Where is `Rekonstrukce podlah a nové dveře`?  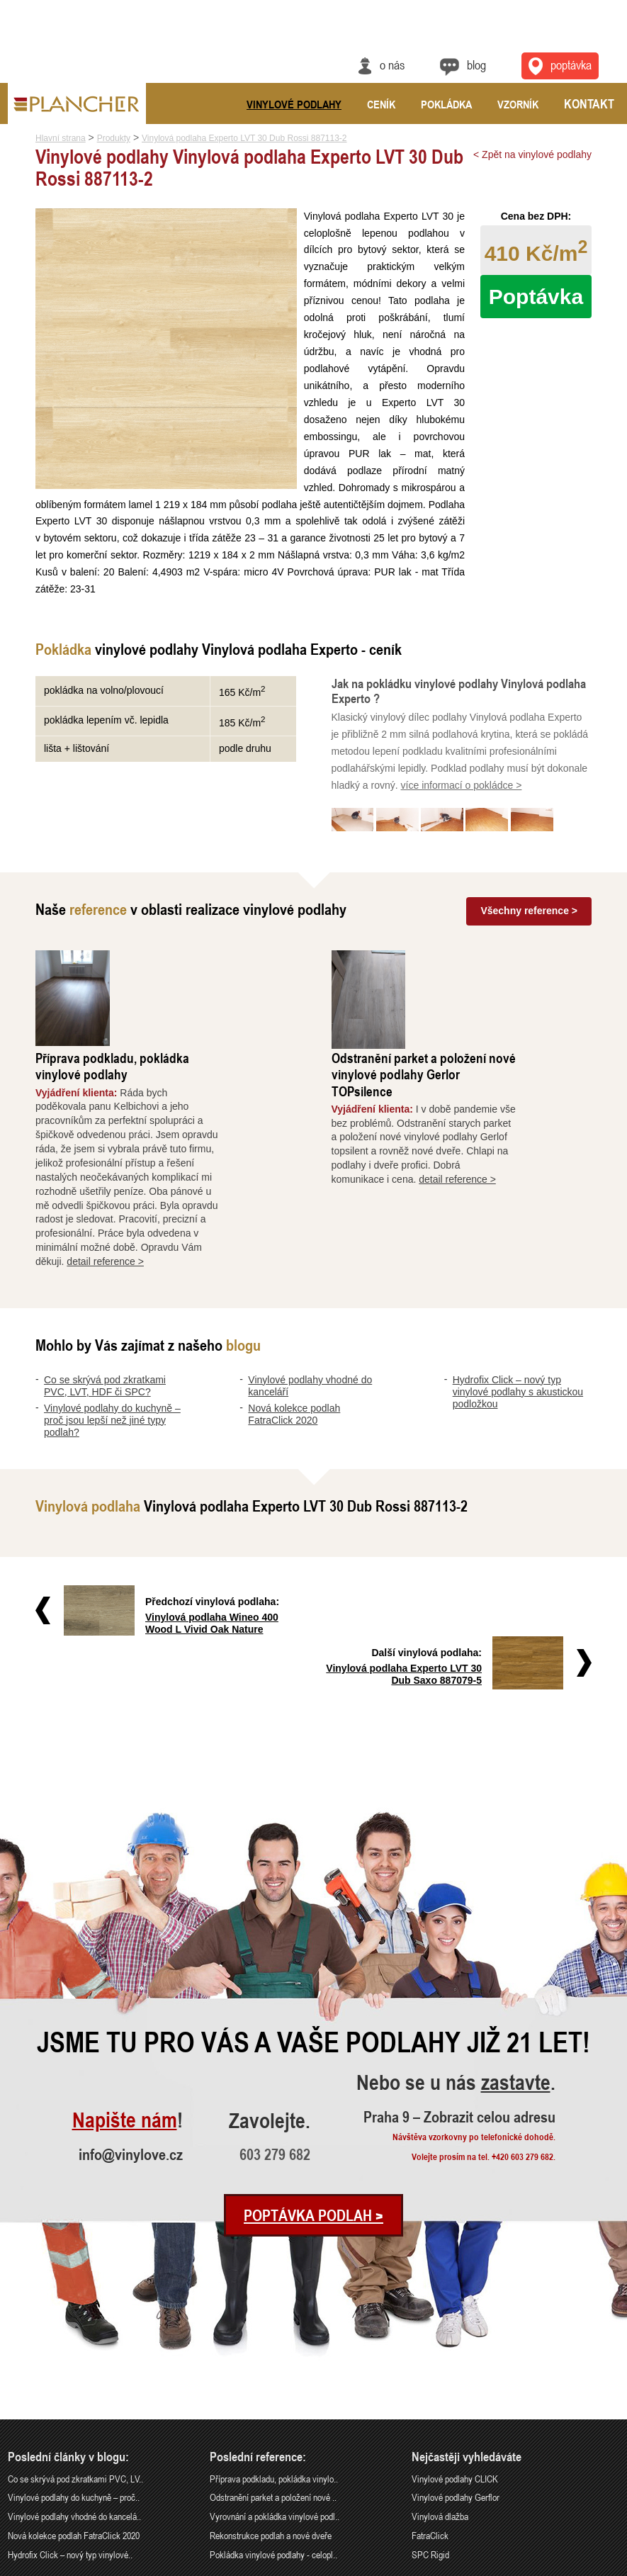
Rekonstrukce podlah a nové dveře is located at coordinates (271, 2385).